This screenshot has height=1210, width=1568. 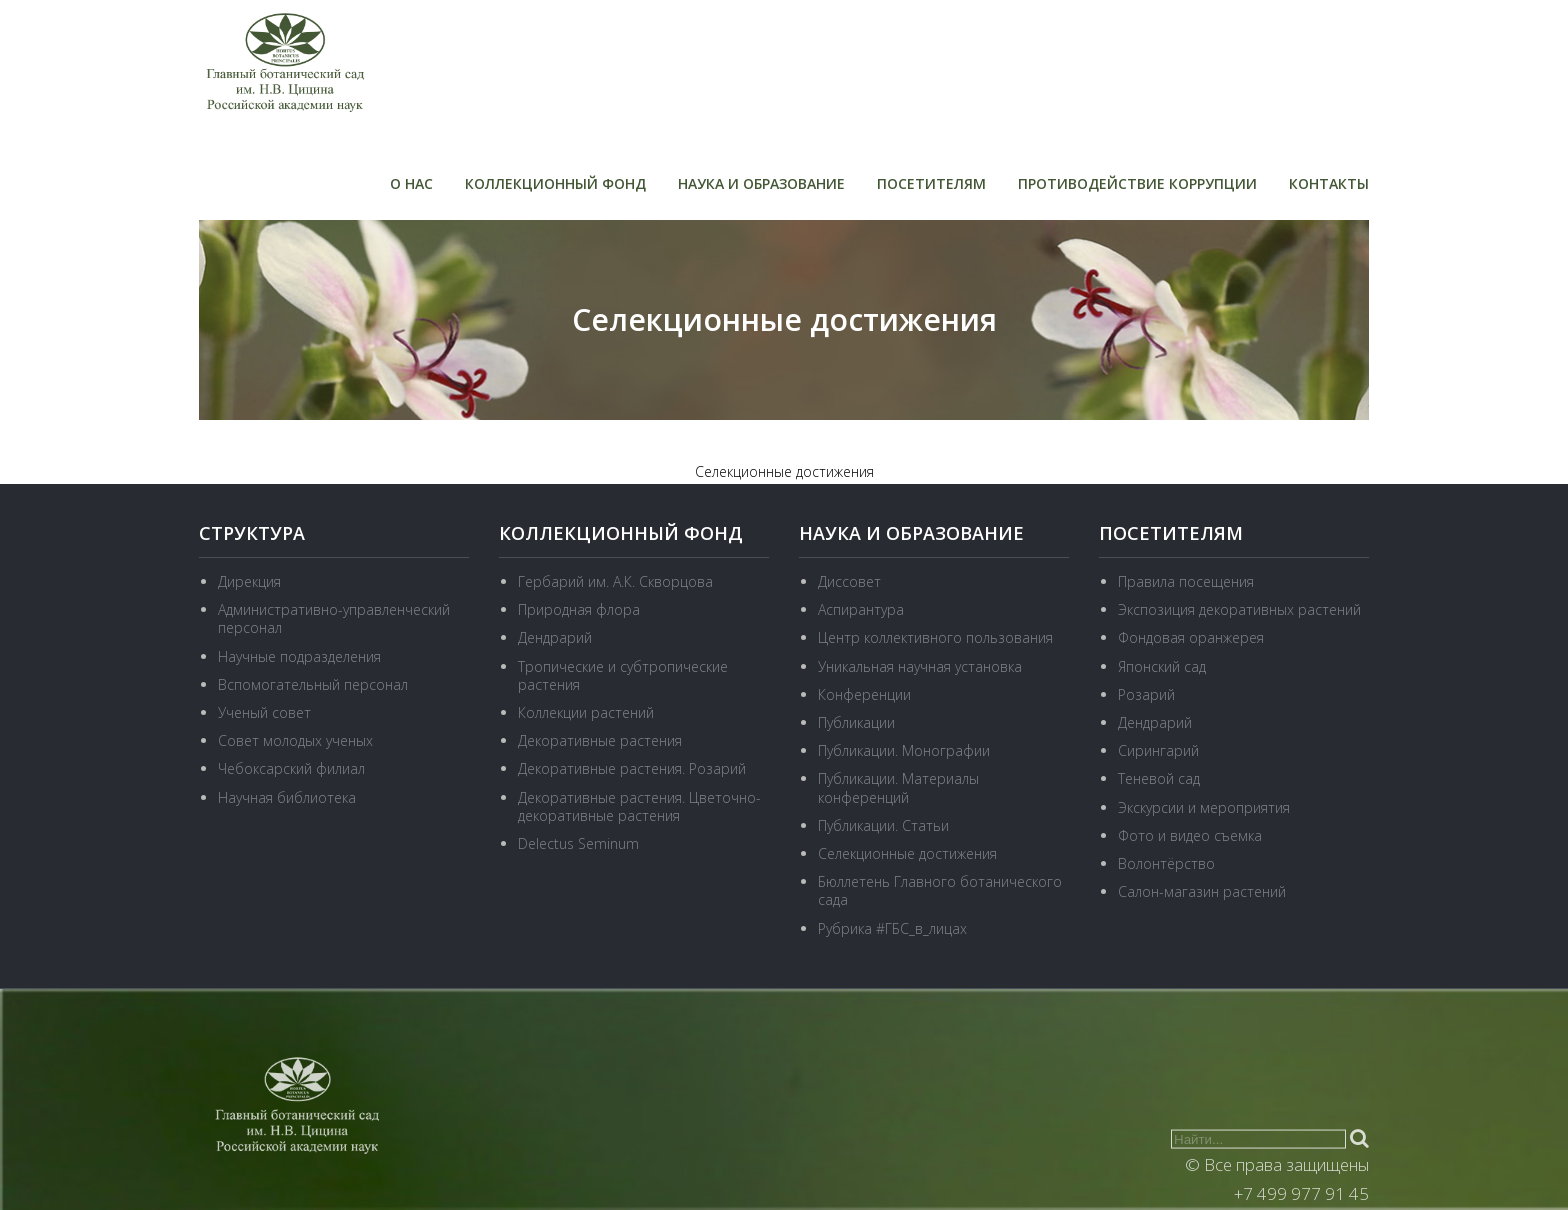 I want to click on Совет молодых ученых, so click(x=295, y=740).